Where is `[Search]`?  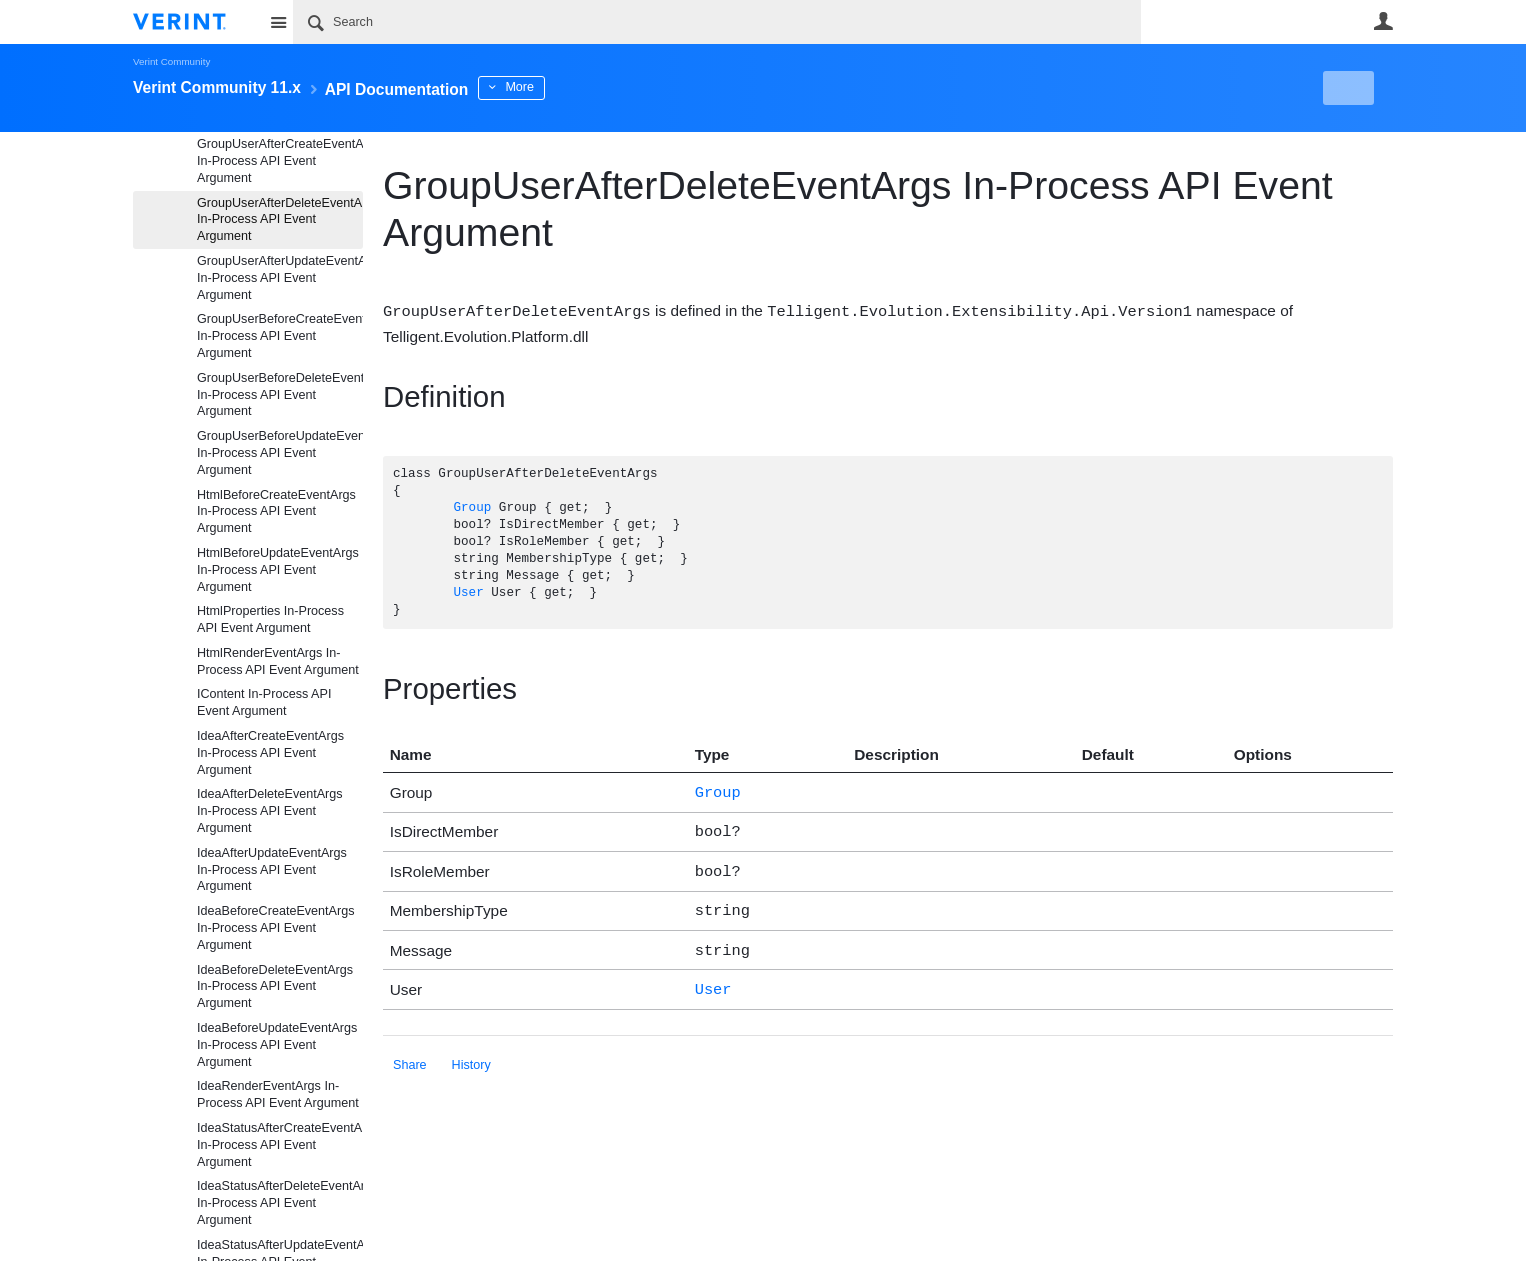 [Search] is located at coordinates (717, 22).